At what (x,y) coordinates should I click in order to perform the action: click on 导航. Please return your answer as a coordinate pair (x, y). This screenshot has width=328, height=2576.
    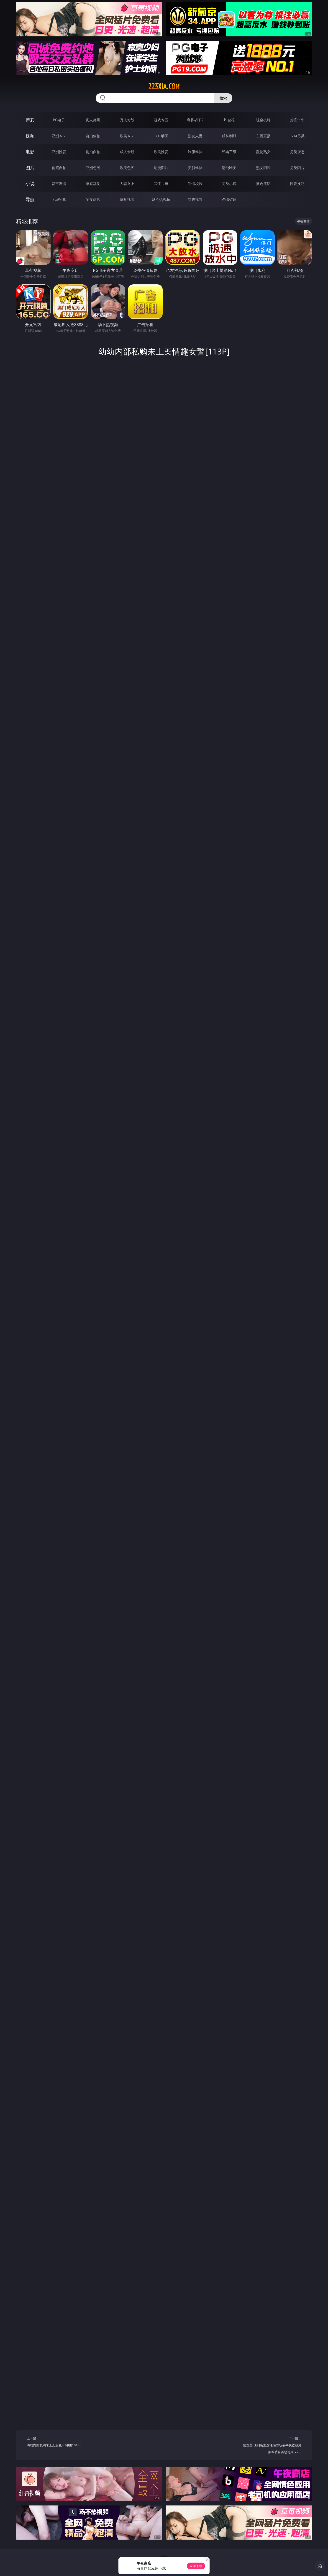
    Looking at the image, I should click on (30, 199).